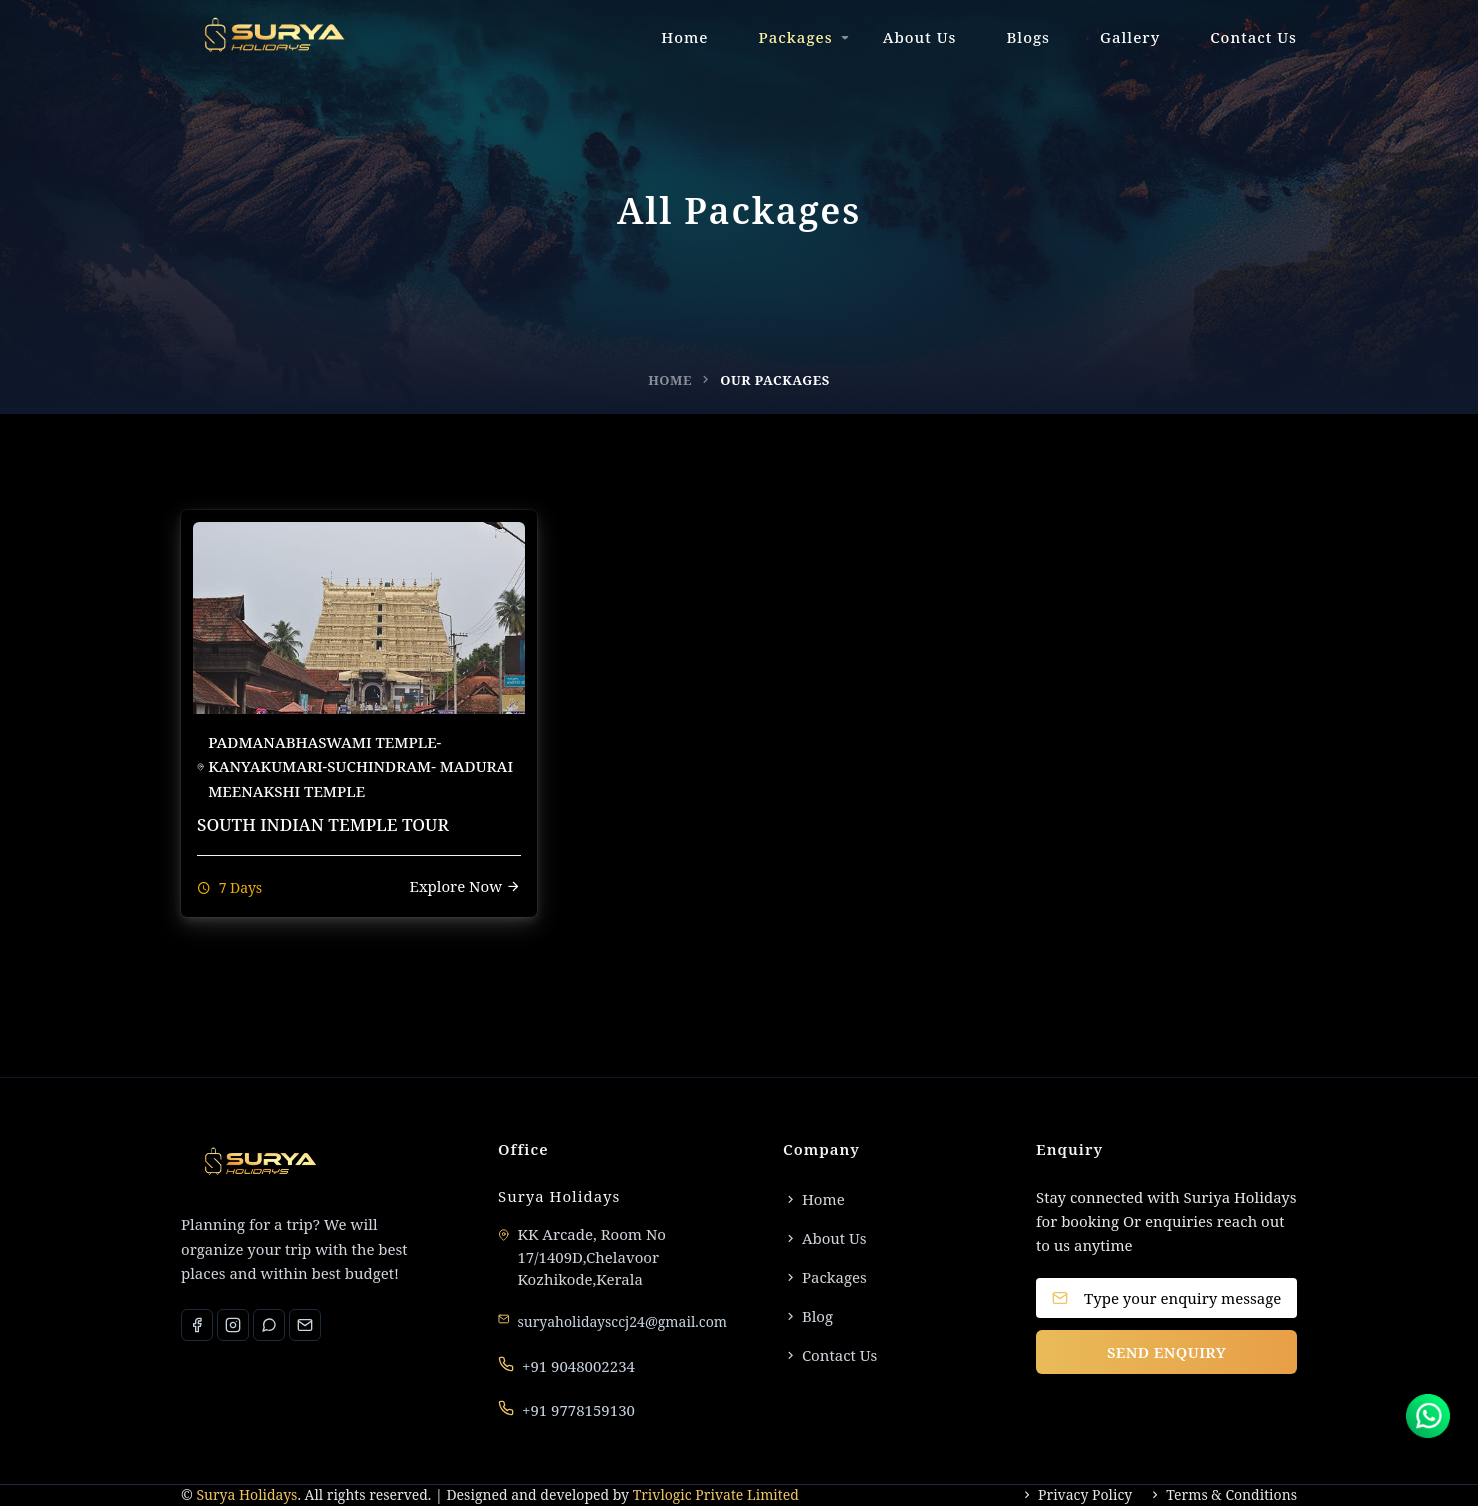 This screenshot has width=1478, height=1506. I want to click on SEND ENQUIRY, so click(1166, 1352).